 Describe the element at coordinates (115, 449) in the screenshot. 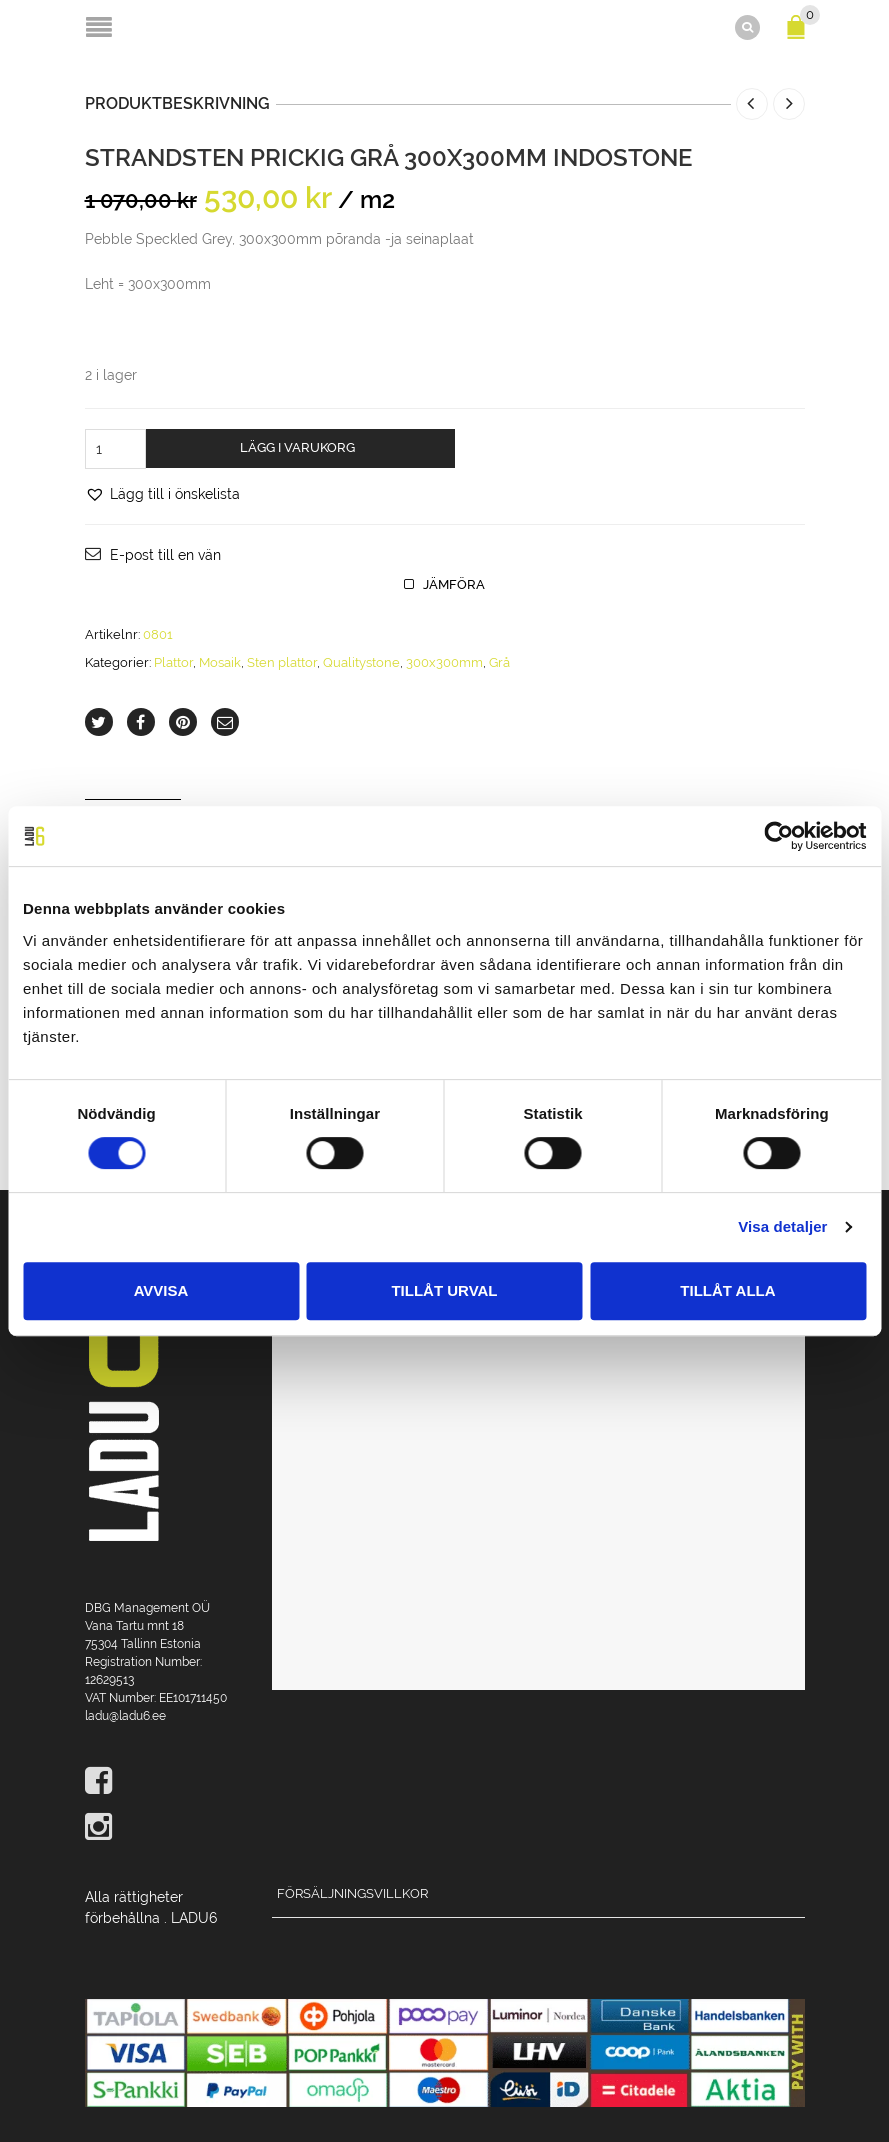

I see `[Produktantal]` at that location.